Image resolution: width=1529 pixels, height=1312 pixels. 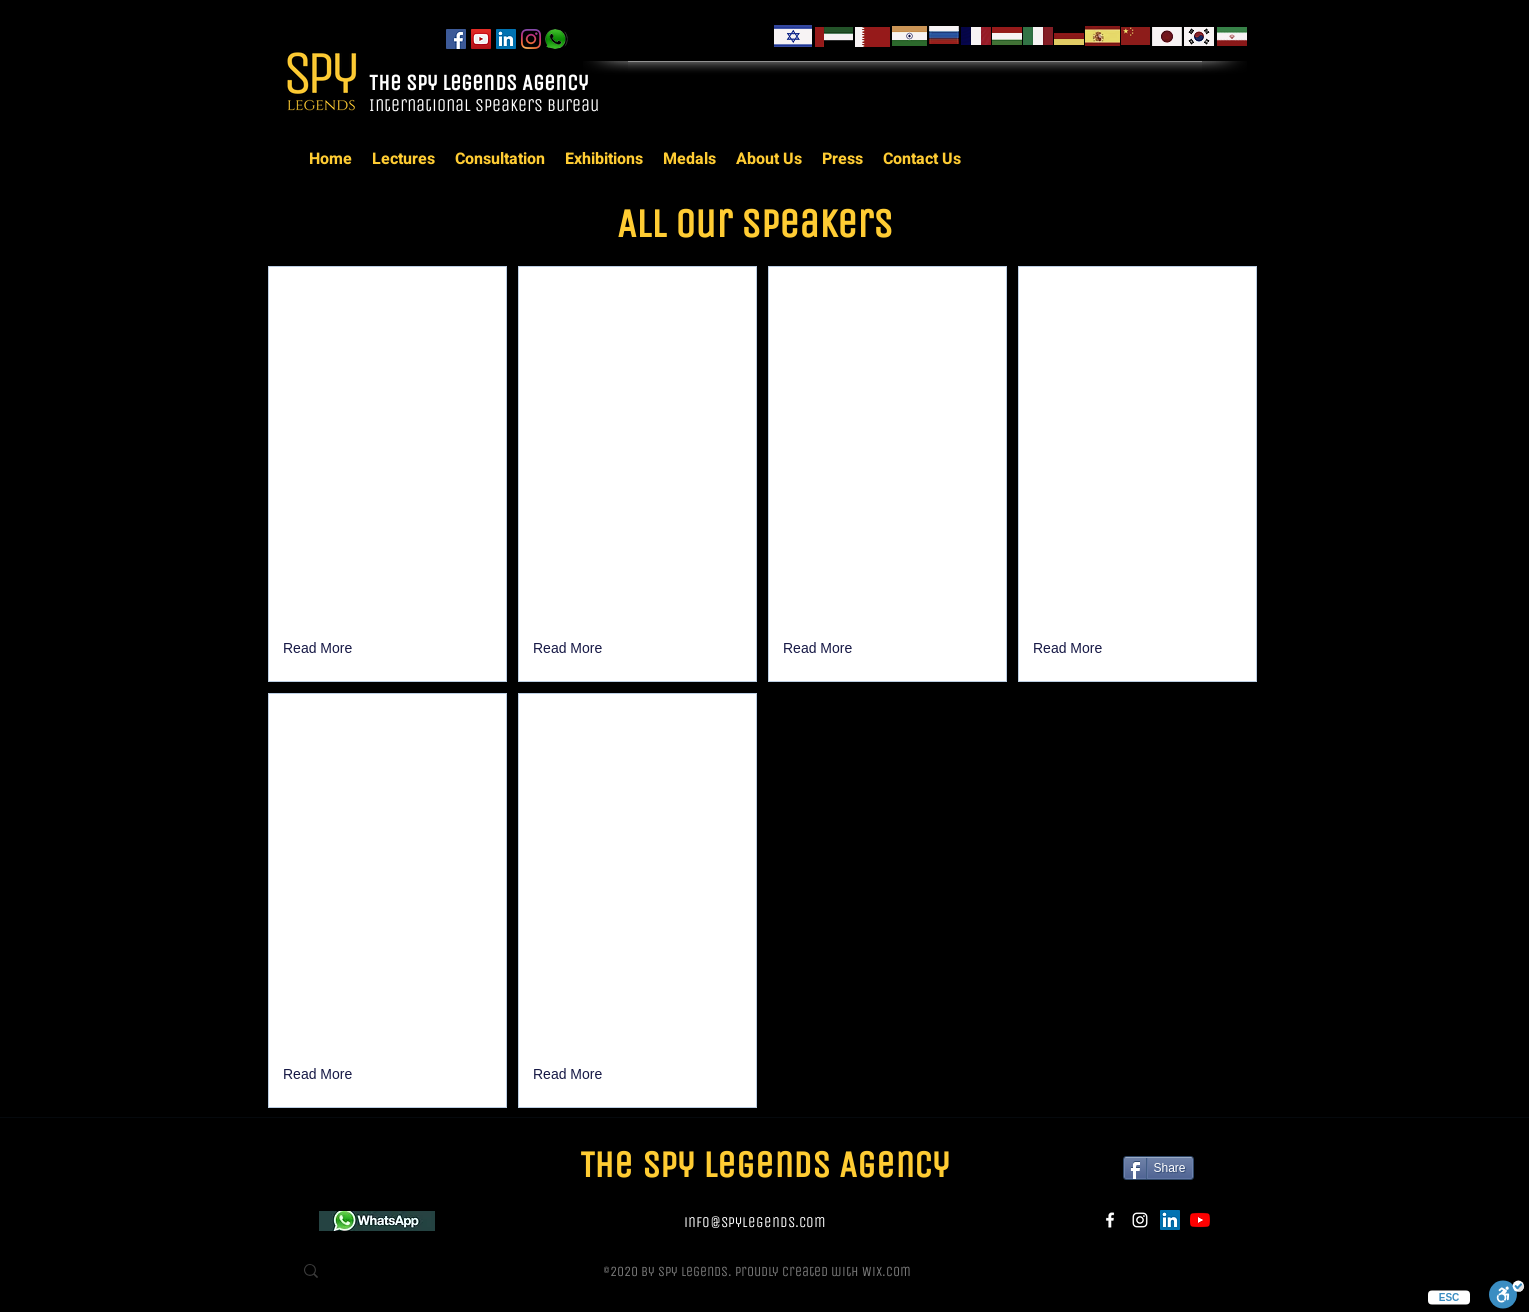 I want to click on [Share], so click(x=1158, y=1168).